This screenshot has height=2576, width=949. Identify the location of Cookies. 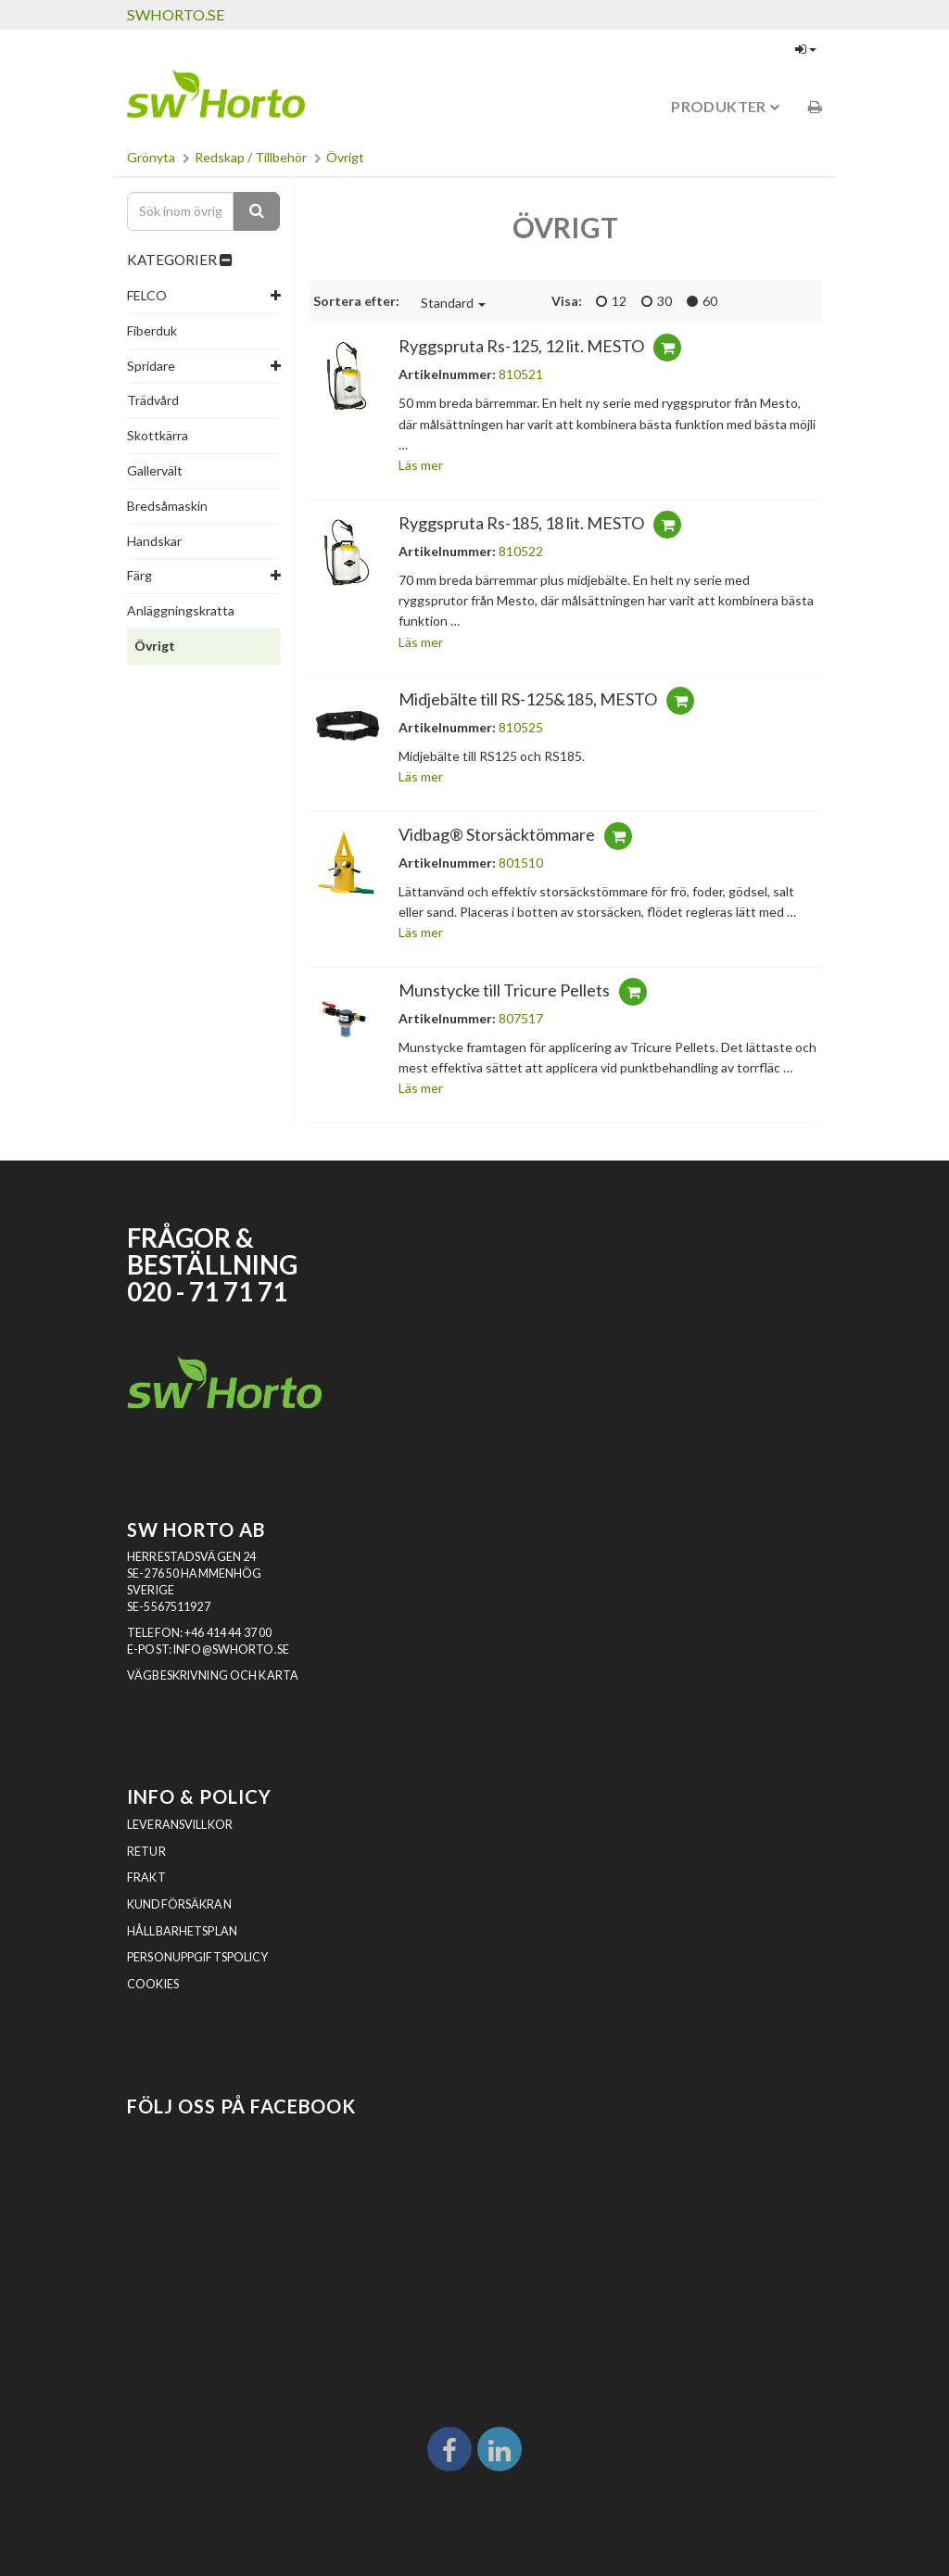
(153, 1984).